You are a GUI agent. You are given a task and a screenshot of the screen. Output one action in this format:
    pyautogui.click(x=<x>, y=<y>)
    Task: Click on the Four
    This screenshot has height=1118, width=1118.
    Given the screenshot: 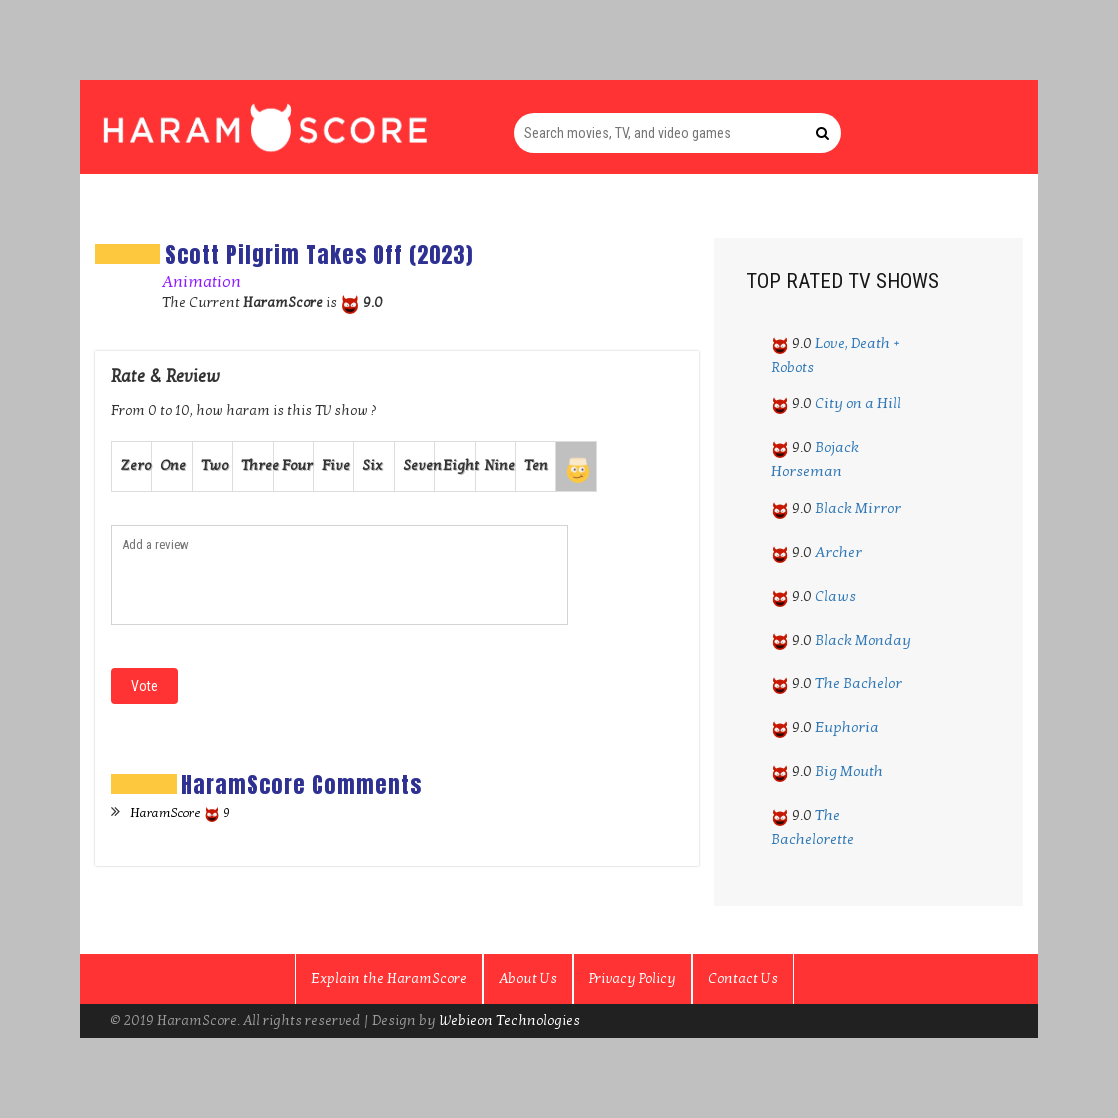 What is the action you would take?
    pyautogui.click(x=297, y=465)
    